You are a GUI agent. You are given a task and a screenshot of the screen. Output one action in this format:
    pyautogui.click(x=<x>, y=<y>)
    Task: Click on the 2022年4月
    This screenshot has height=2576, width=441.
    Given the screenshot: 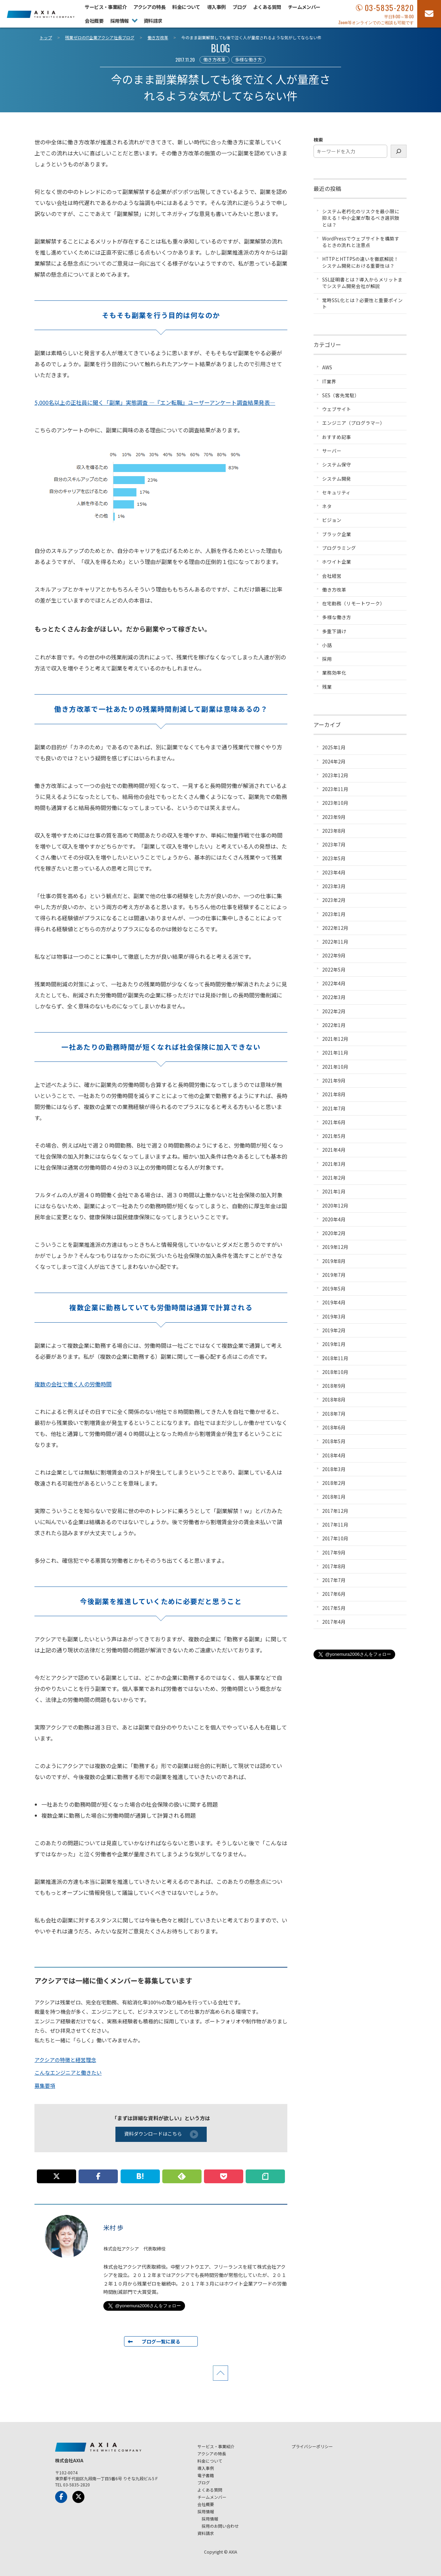 What is the action you would take?
    pyautogui.click(x=334, y=983)
    